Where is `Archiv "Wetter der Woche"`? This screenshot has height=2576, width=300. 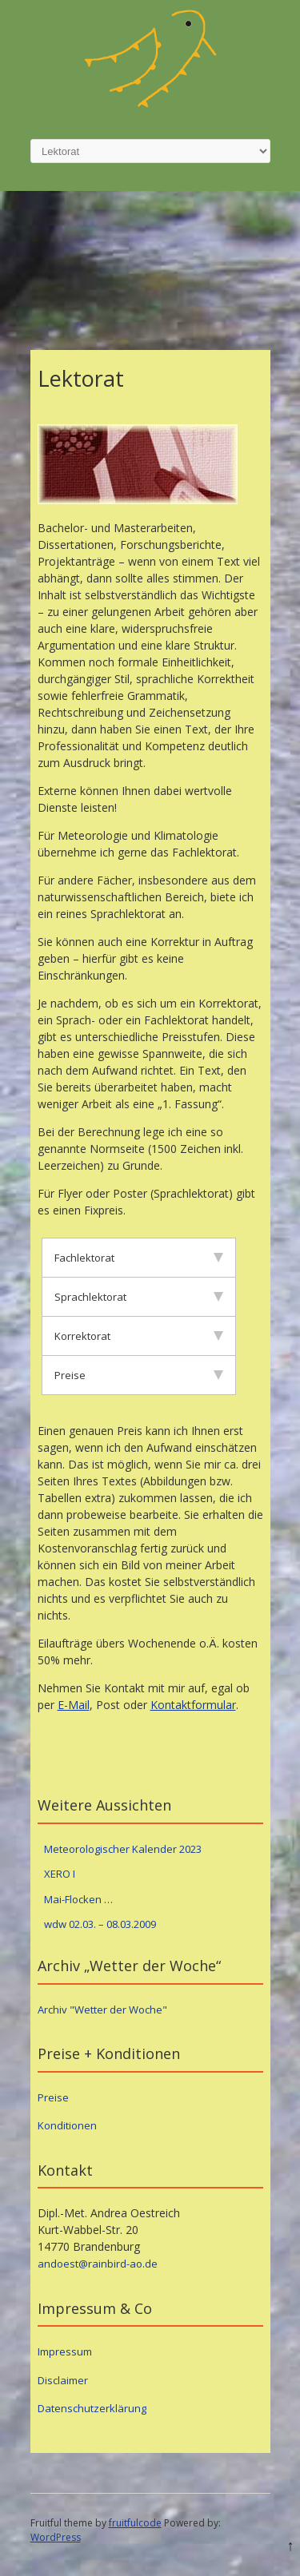
Archiv "Wetter der Woche" is located at coordinates (102, 2009).